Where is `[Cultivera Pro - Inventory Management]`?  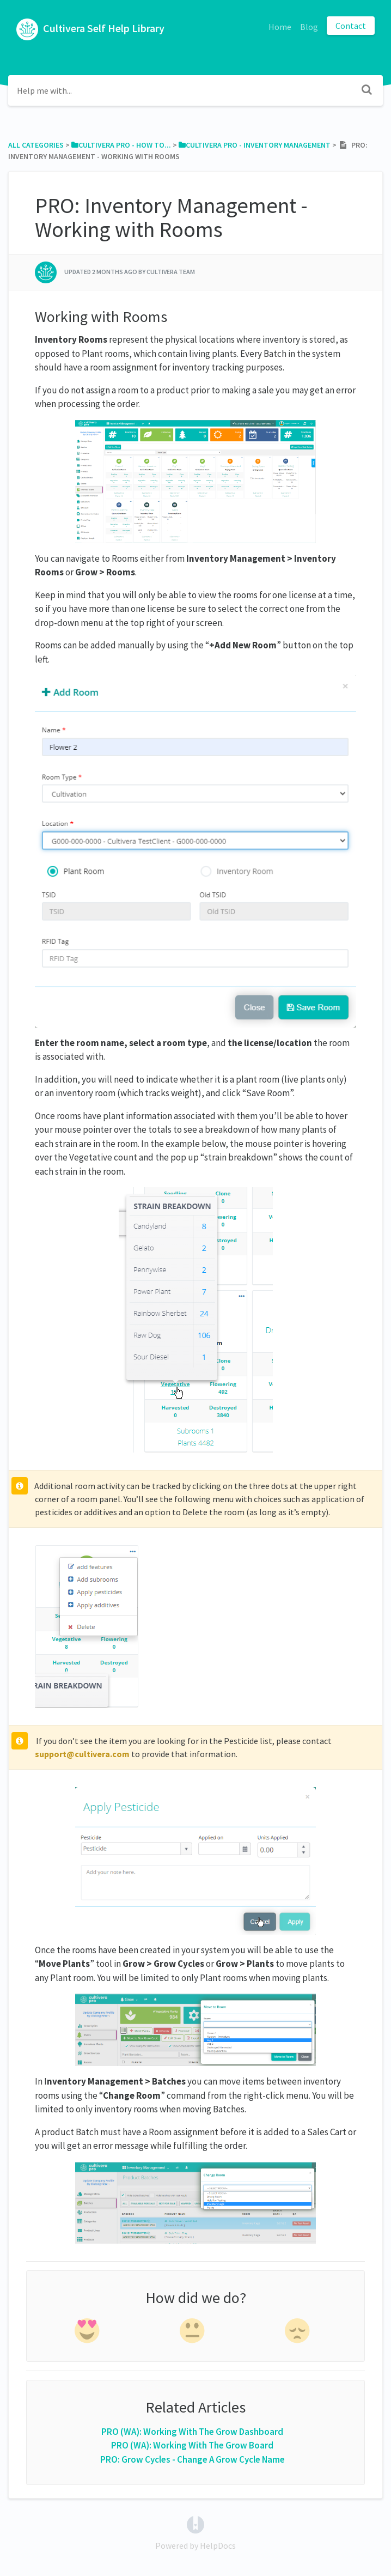
[Cultivera Pro - Inventory Management] is located at coordinates (255, 145).